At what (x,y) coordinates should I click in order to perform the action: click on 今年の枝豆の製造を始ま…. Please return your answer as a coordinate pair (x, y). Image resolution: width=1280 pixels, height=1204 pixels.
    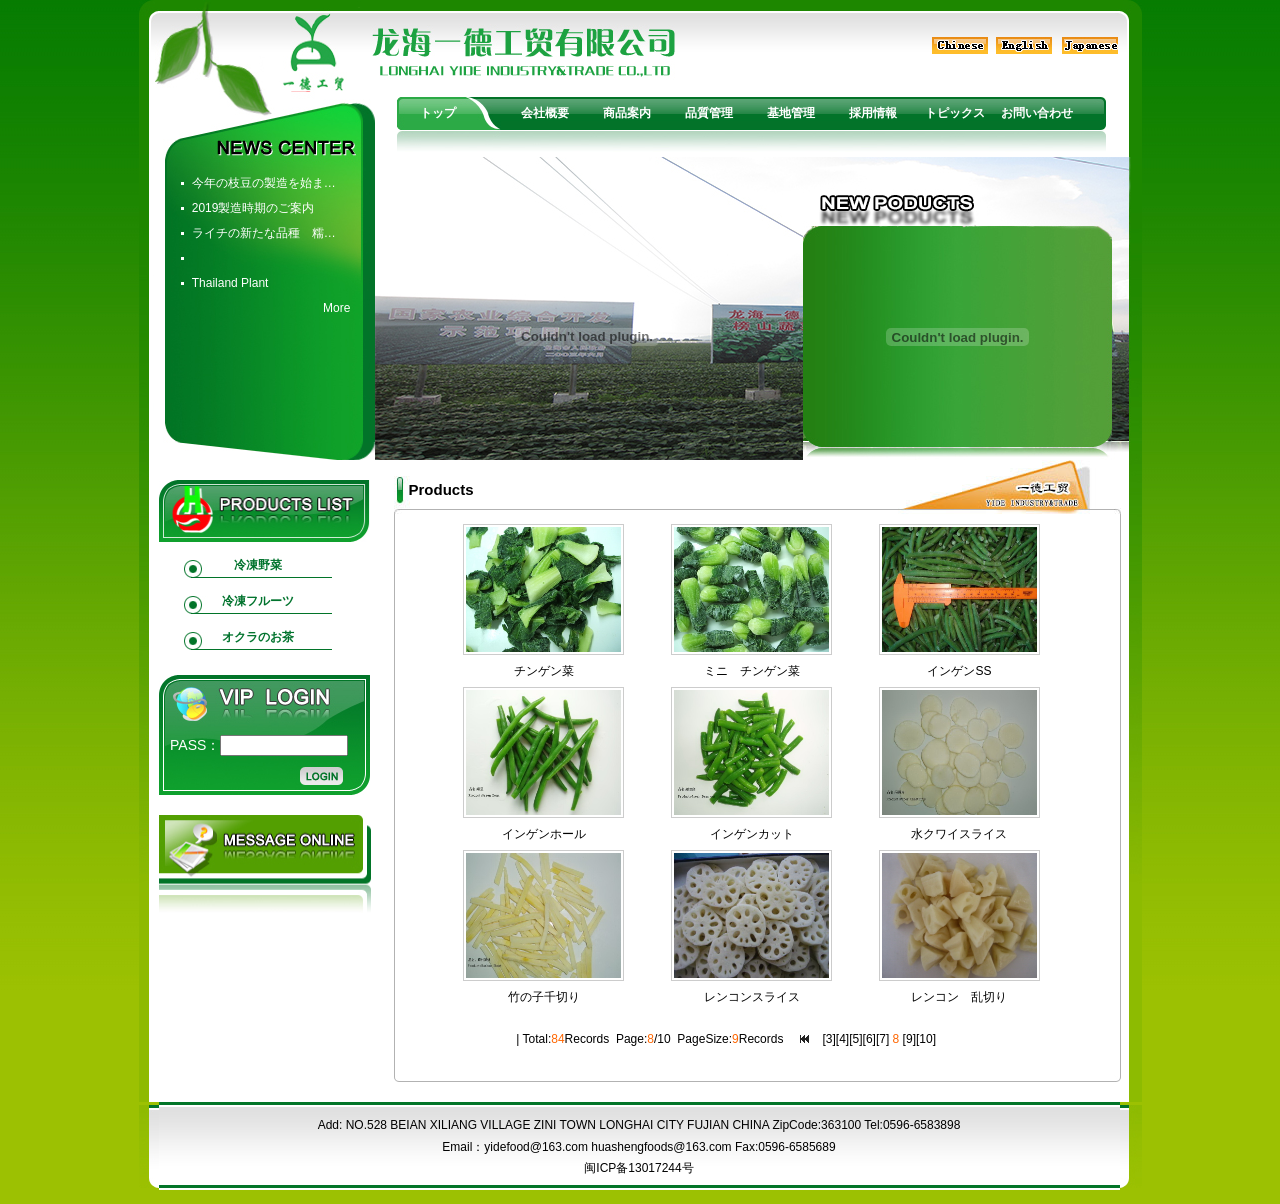
    Looking at the image, I should click on (264, 183).